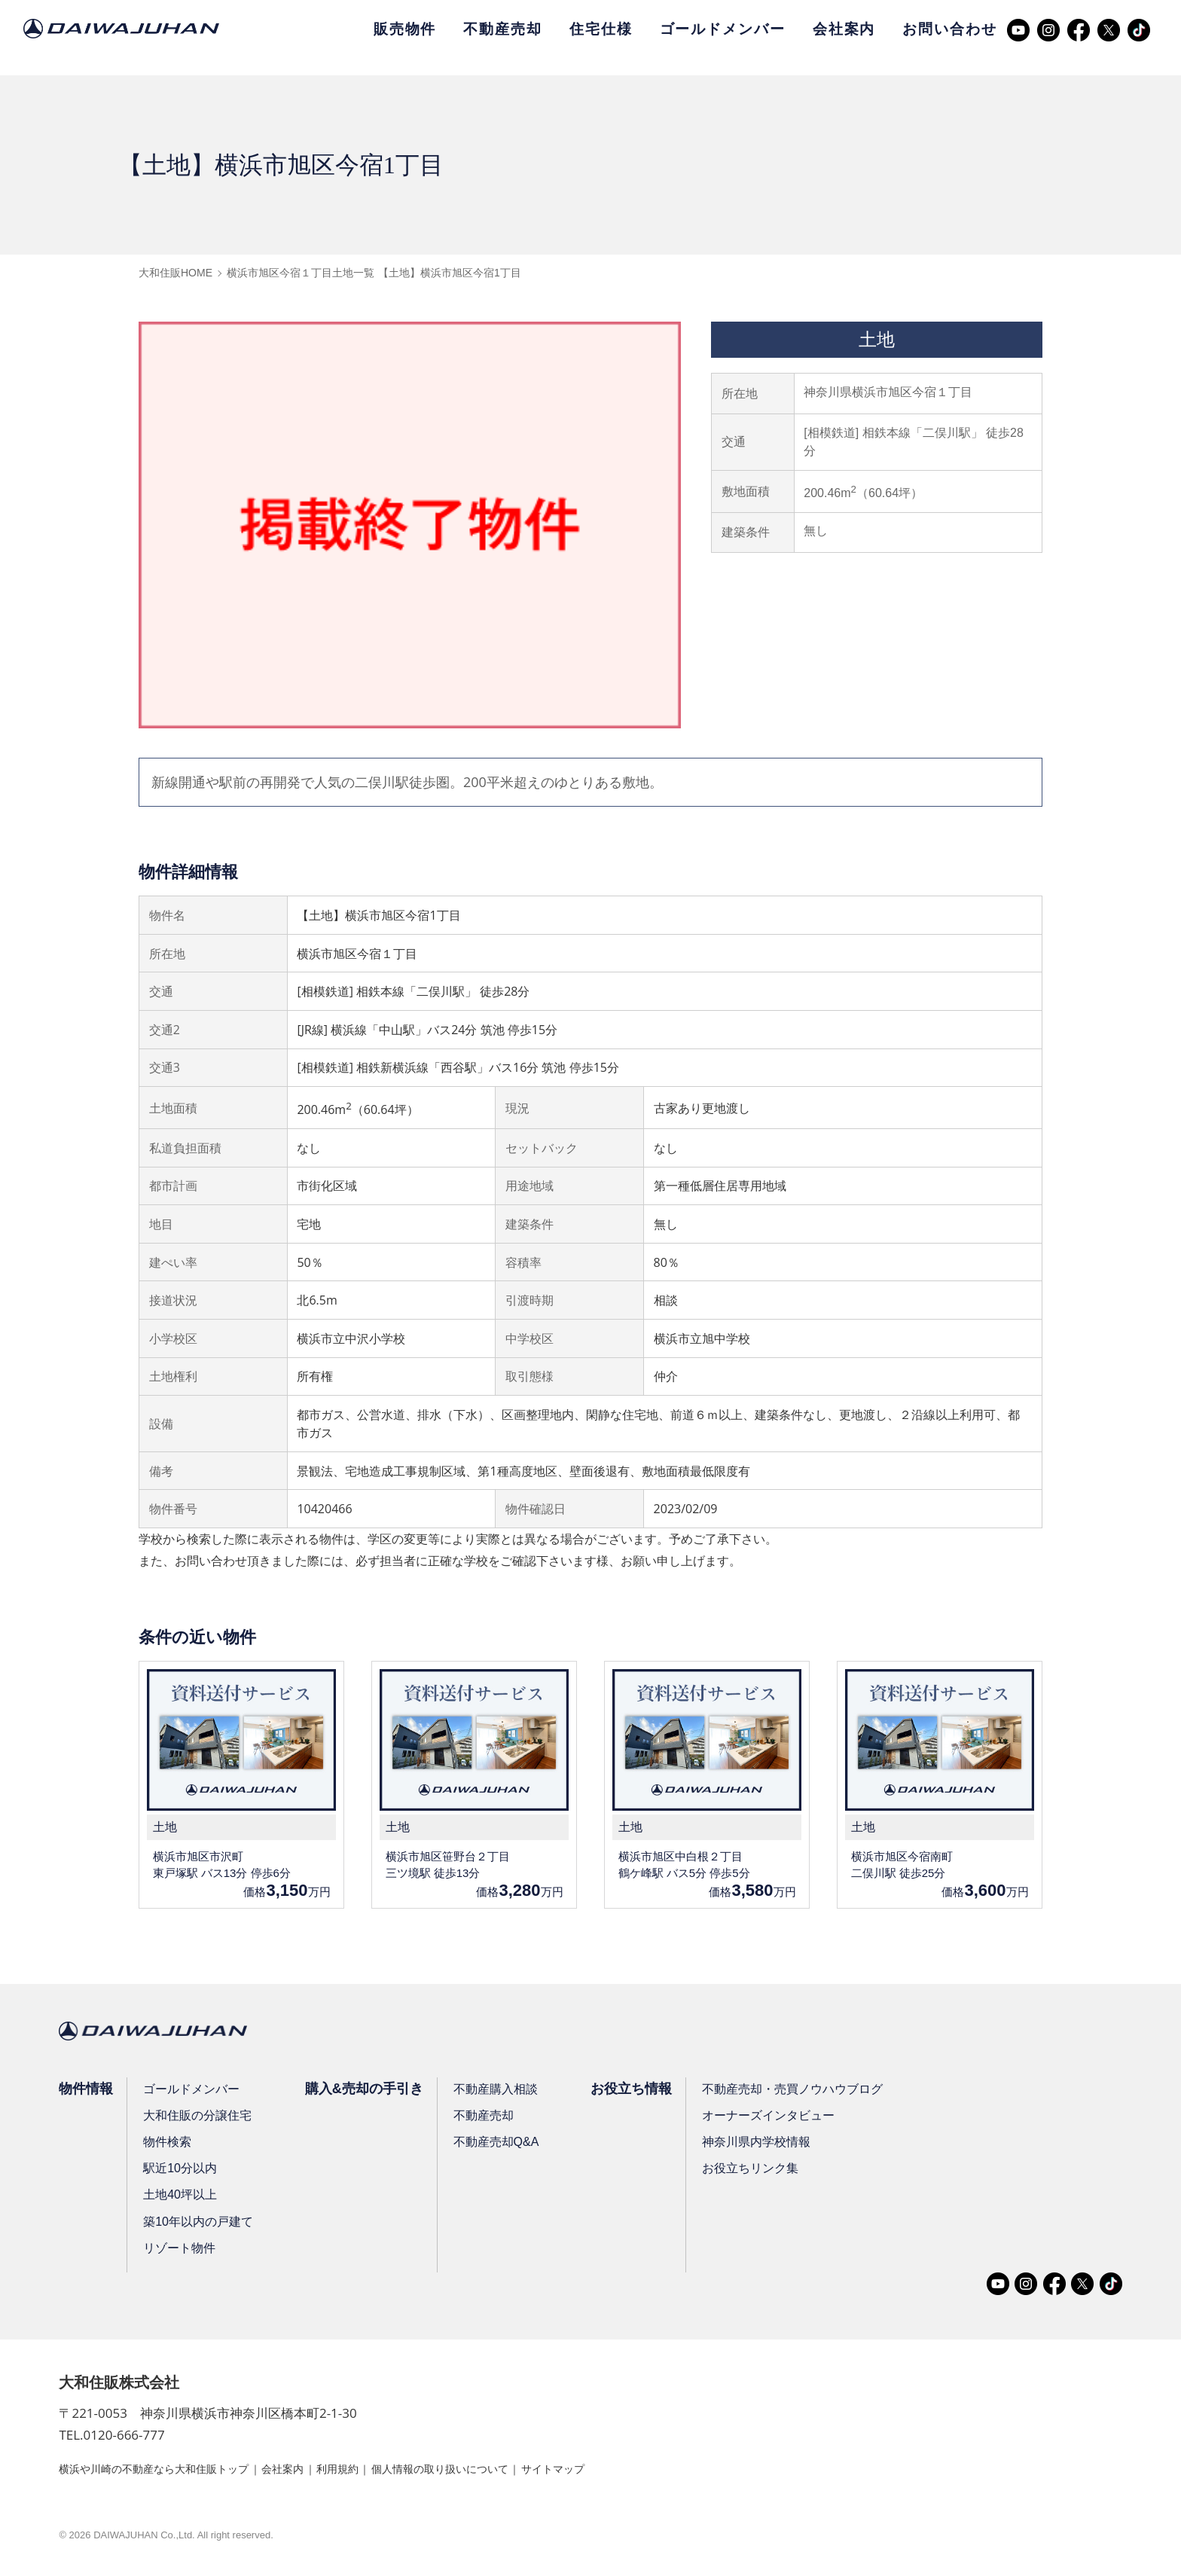 Image resolution: width=1181 pixels, height=2576 pixels. I want to click on サイトマップ, so click(623, 2471).